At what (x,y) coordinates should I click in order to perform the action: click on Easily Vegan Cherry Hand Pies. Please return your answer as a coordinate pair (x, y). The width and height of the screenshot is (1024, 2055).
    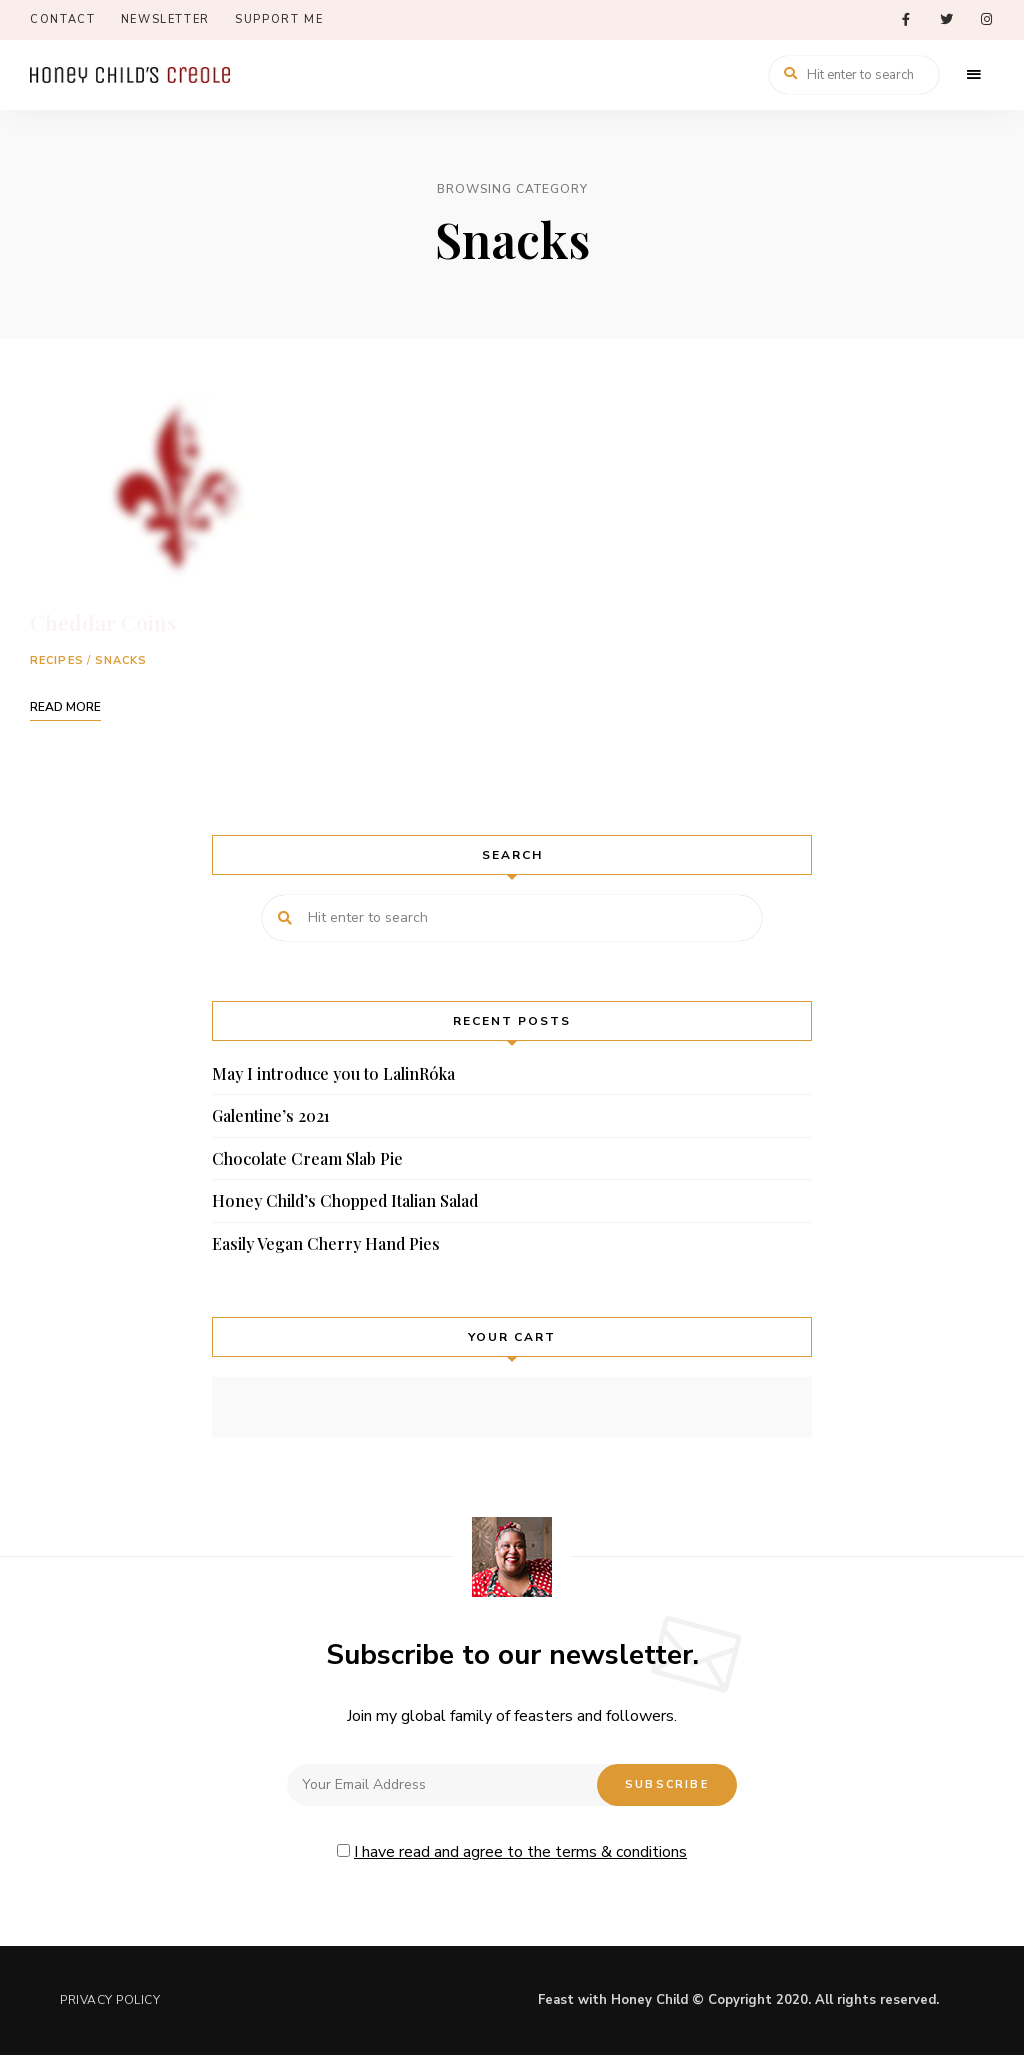
    Looking at the image, I should click on (326, 1243).